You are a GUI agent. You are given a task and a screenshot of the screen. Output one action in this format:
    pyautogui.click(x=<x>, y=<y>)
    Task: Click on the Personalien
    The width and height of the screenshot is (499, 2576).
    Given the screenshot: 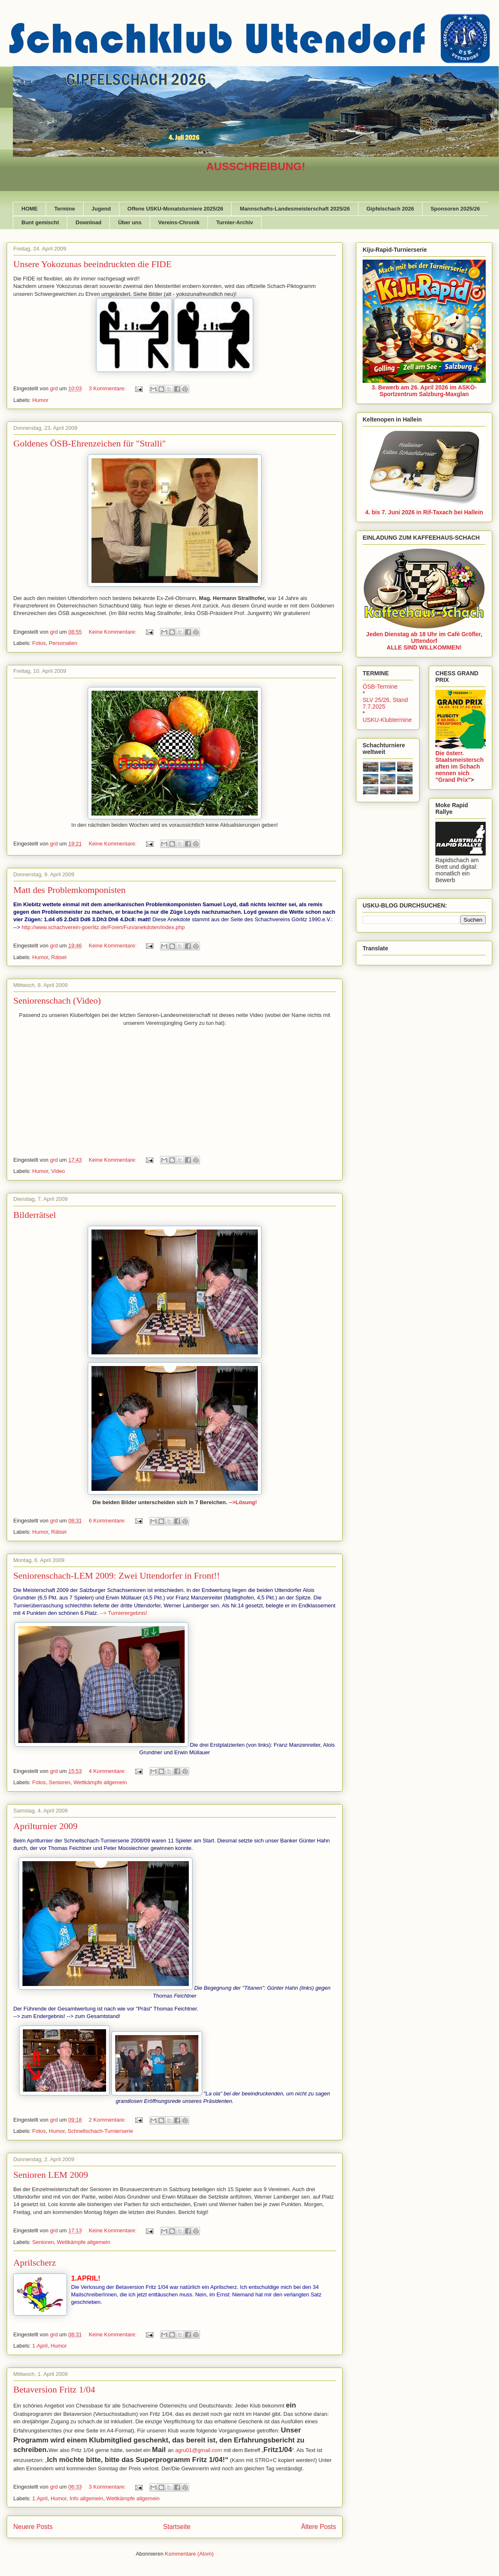 What is the action you would take?
    pyautogui.click(x=63, y=643)
    